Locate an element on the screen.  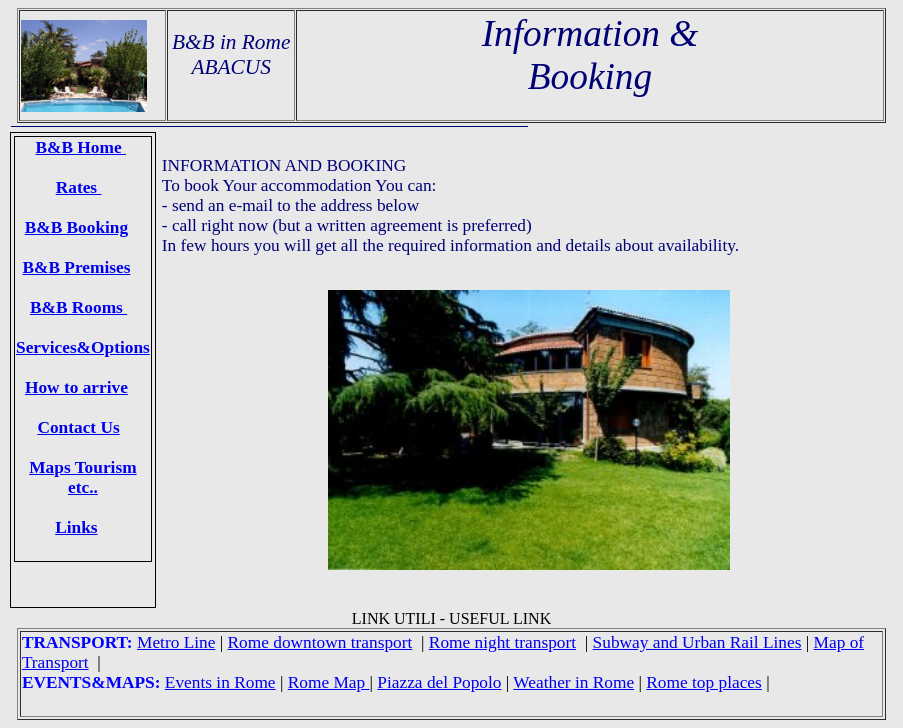
Weather in Rome is located at coordinates (573, 682).